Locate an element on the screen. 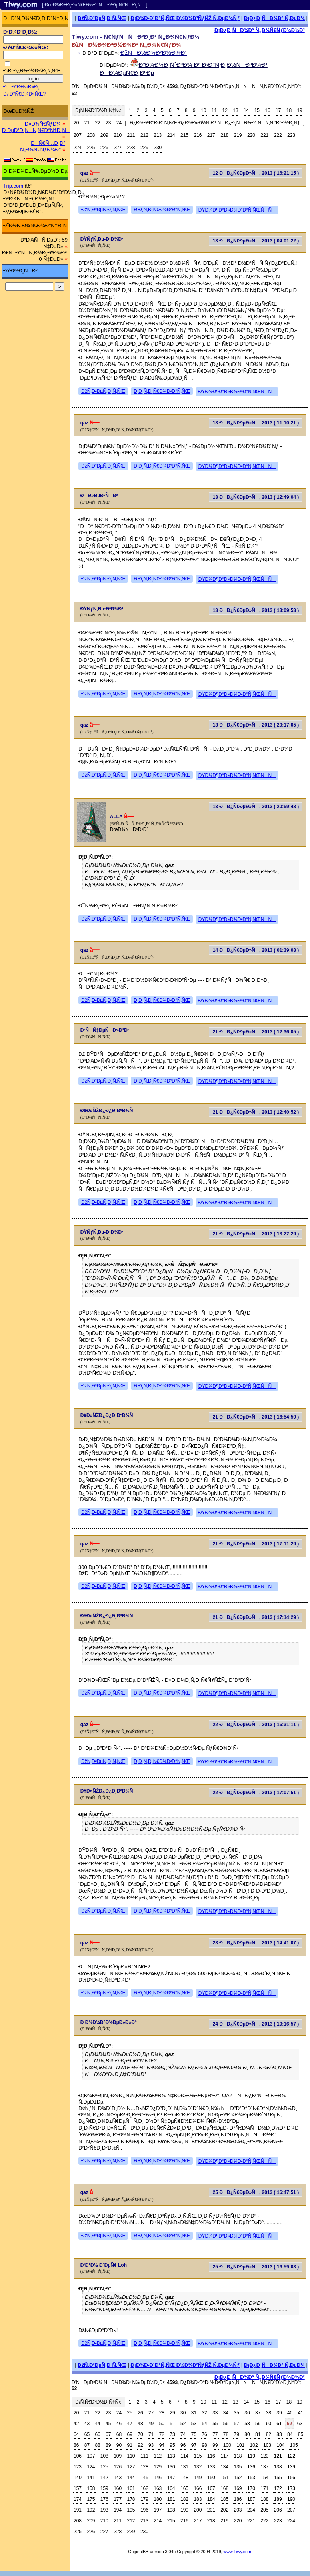 The image size is (310, 2576). 39 is located at coordinates (279, 2413).